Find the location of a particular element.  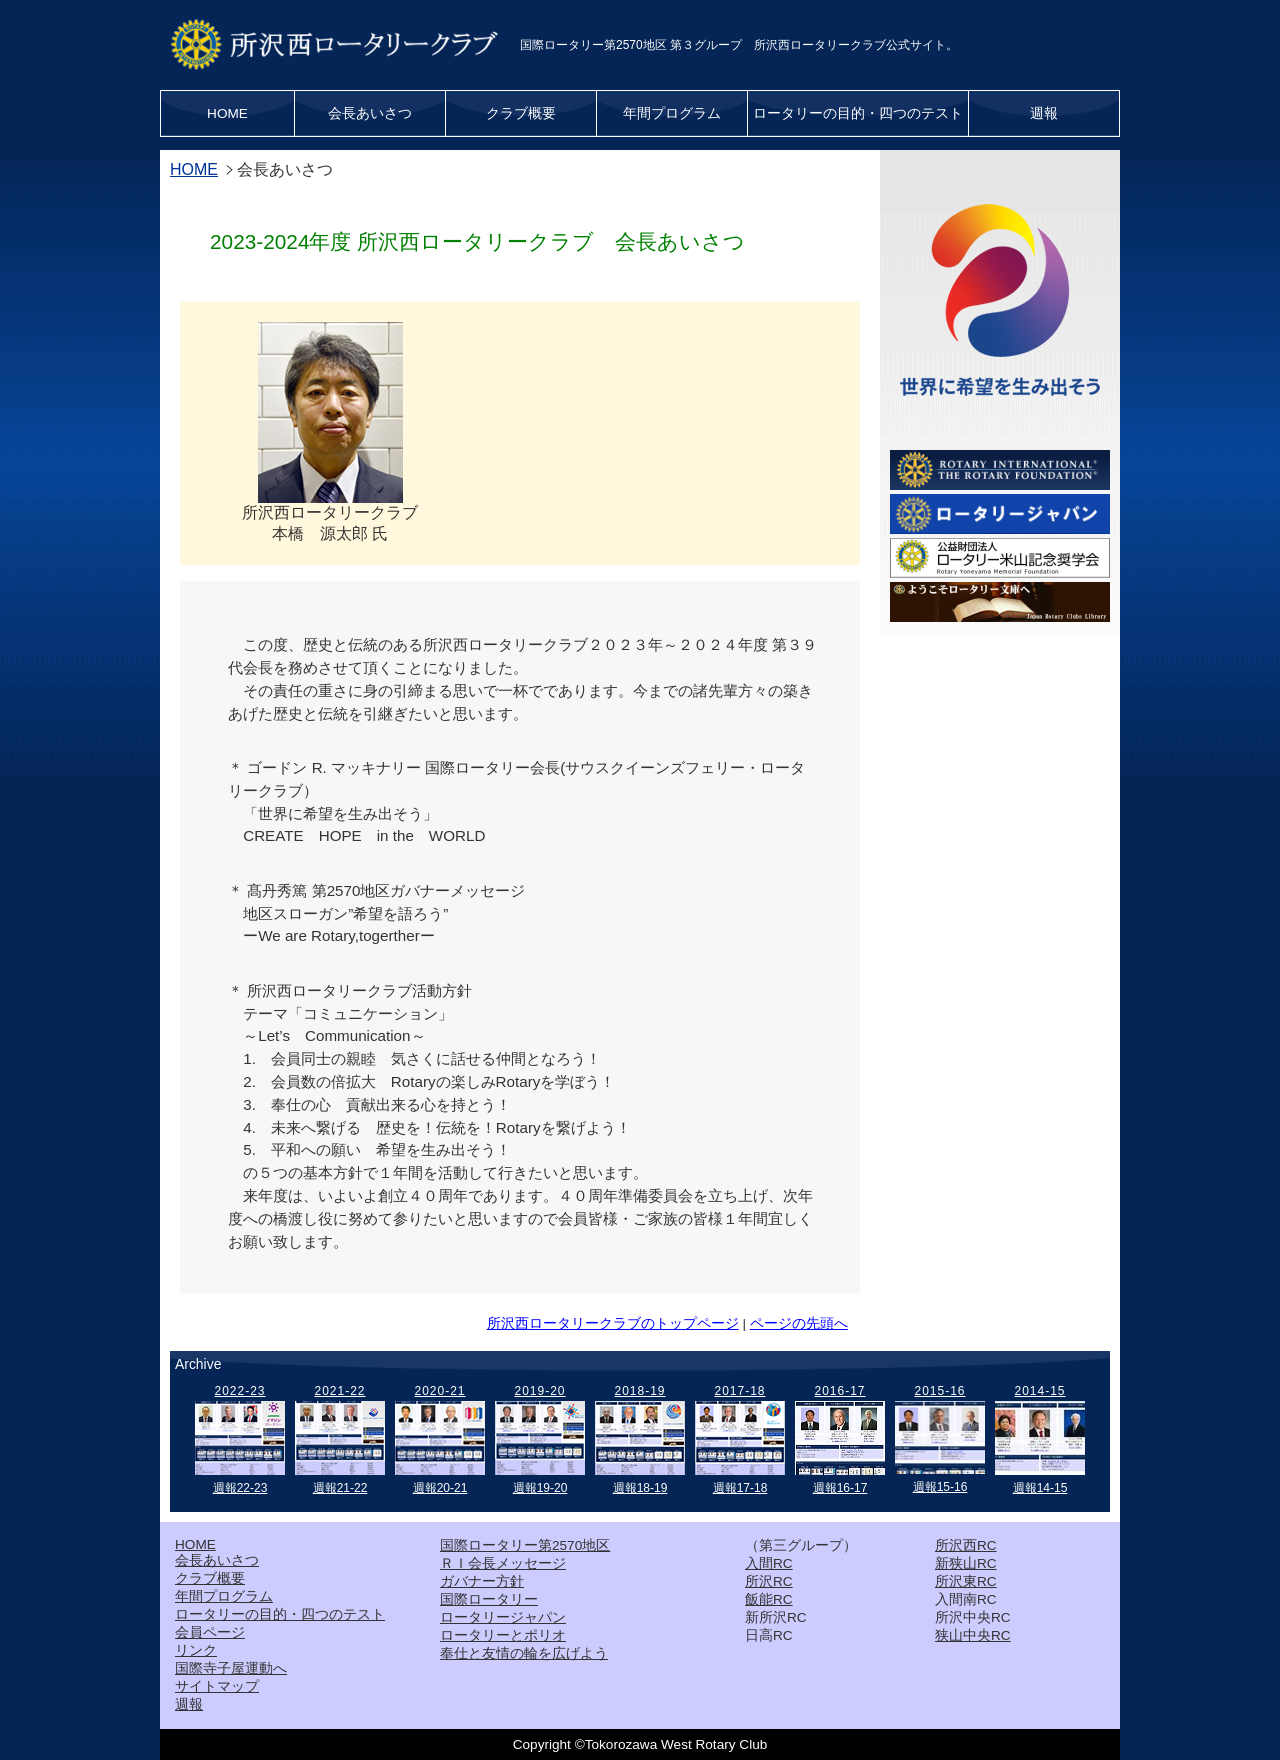

クラブ概要 is located at coordinates (521, 113).